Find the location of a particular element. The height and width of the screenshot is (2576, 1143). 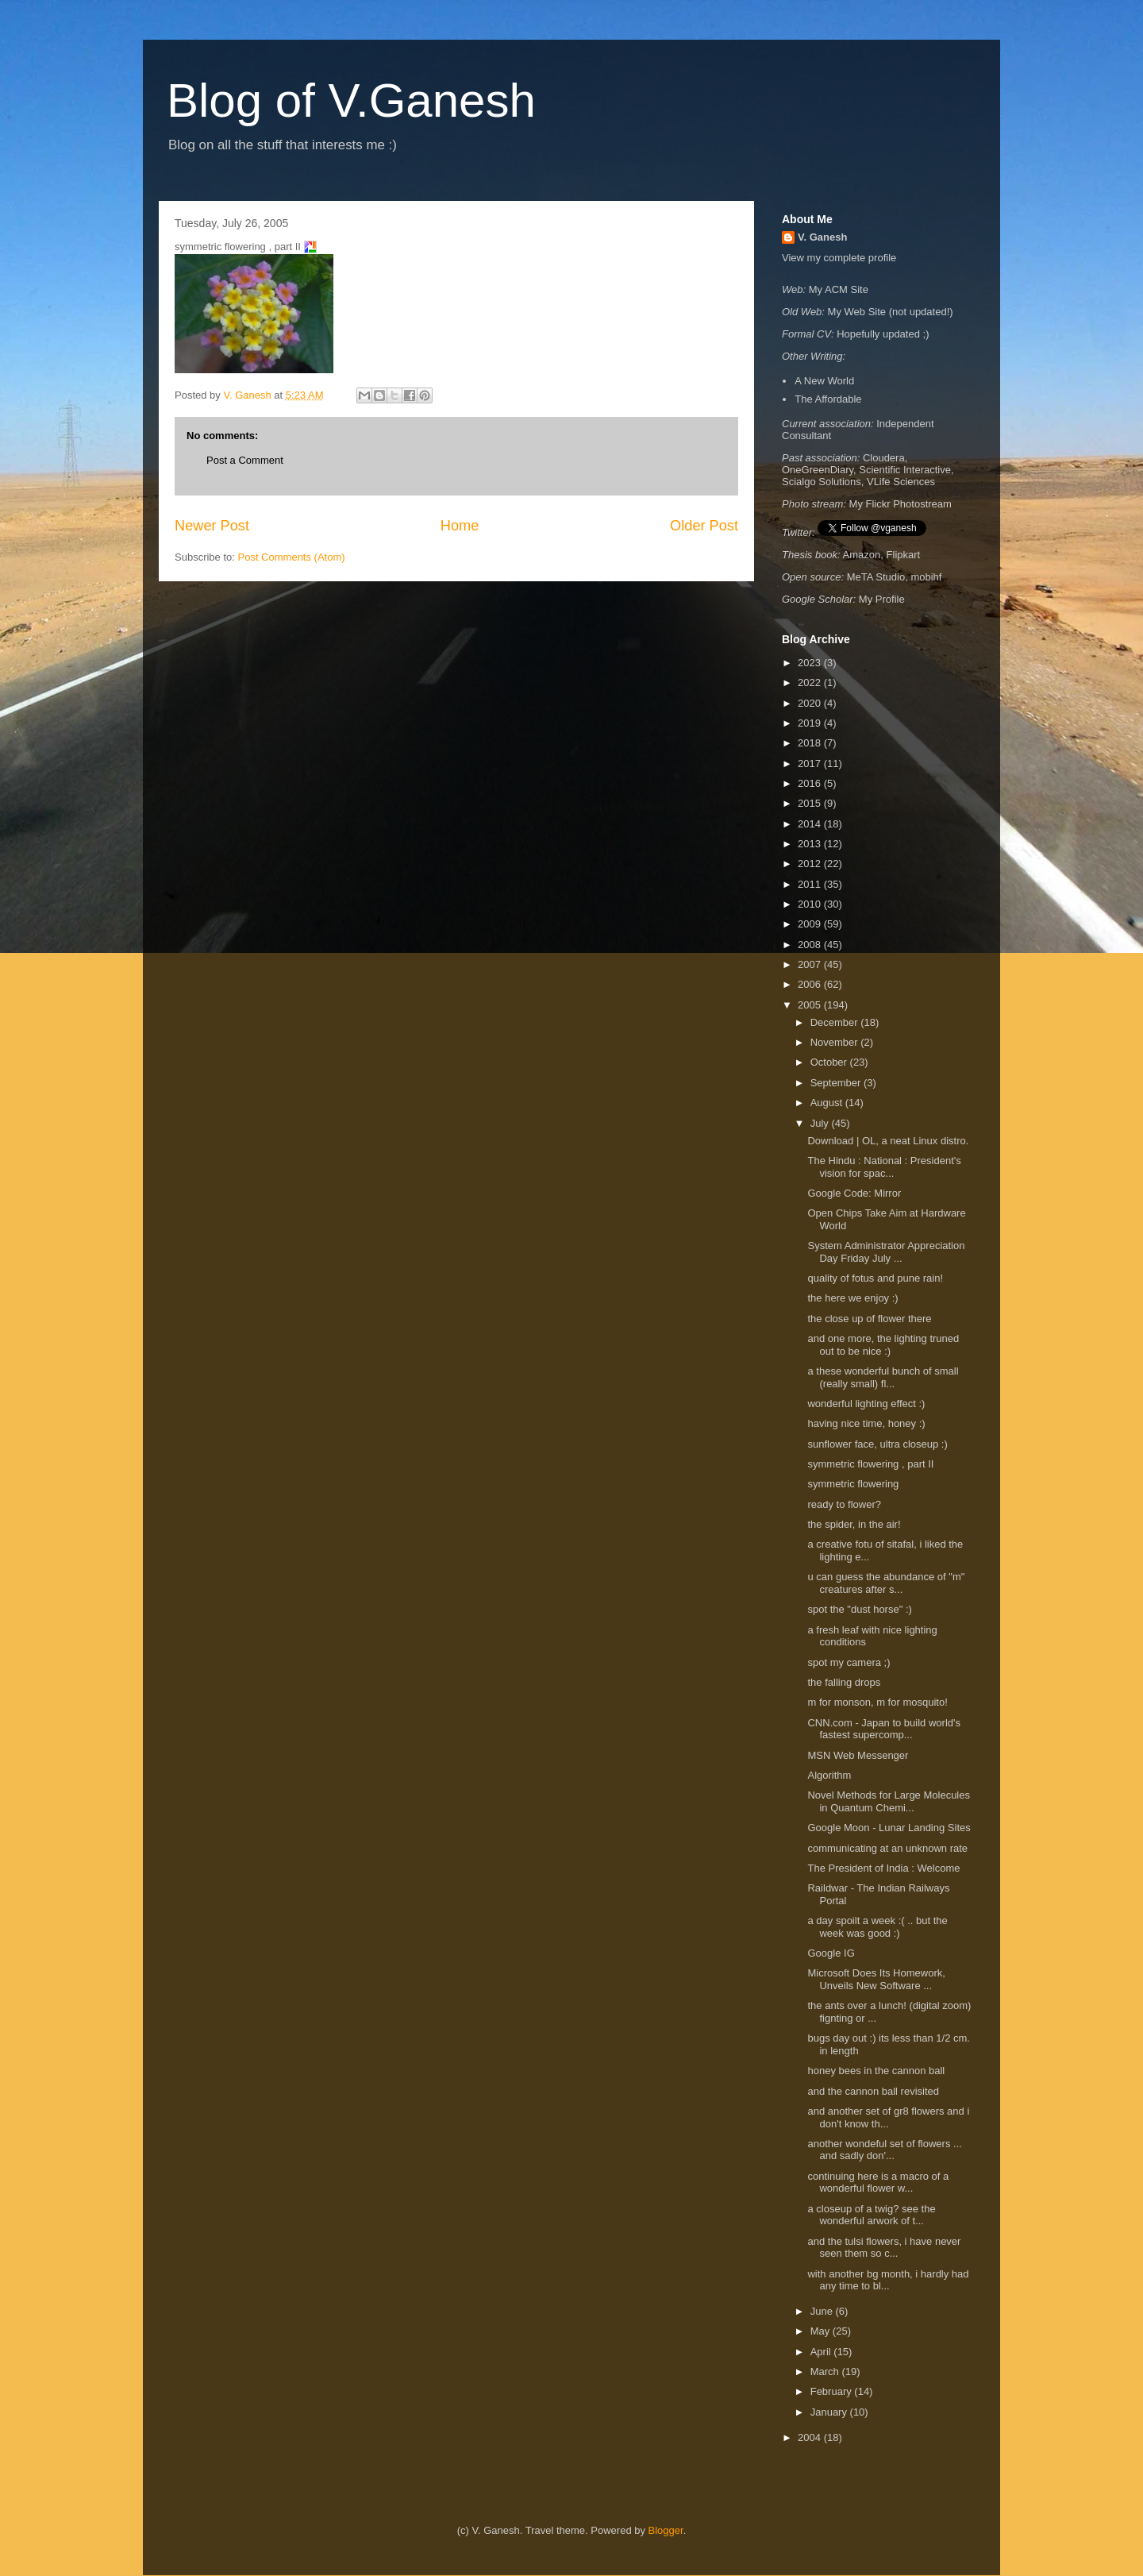

Blog of V.Ganesh is located at coordinates (351, 100).